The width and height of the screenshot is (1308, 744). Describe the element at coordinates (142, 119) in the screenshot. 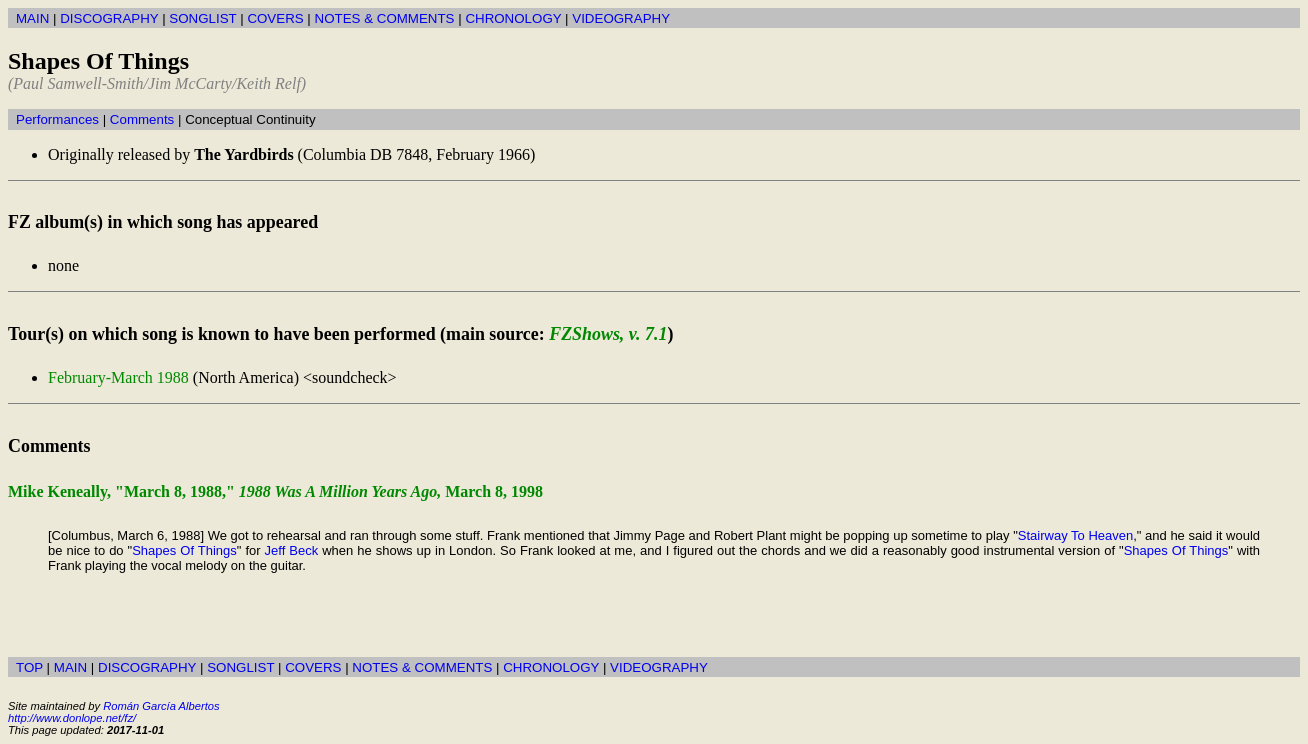

I see `Comments` at that location.